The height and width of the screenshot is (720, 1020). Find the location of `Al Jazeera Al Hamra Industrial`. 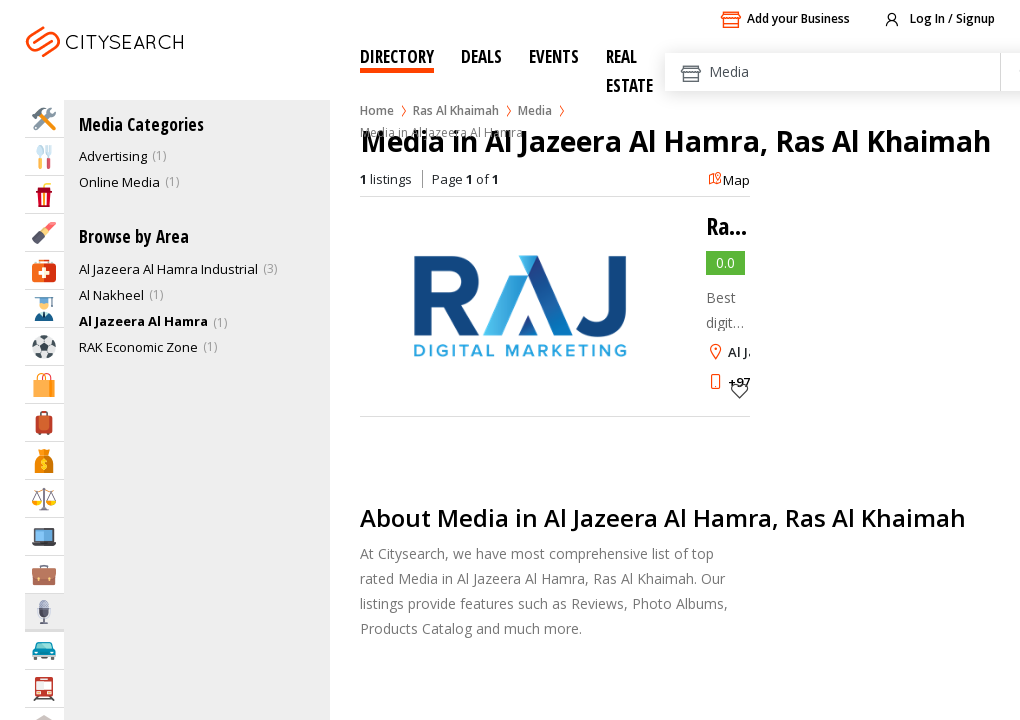

Al Jazeera Al Hamra Industrial is located at coordinates (168, 269).